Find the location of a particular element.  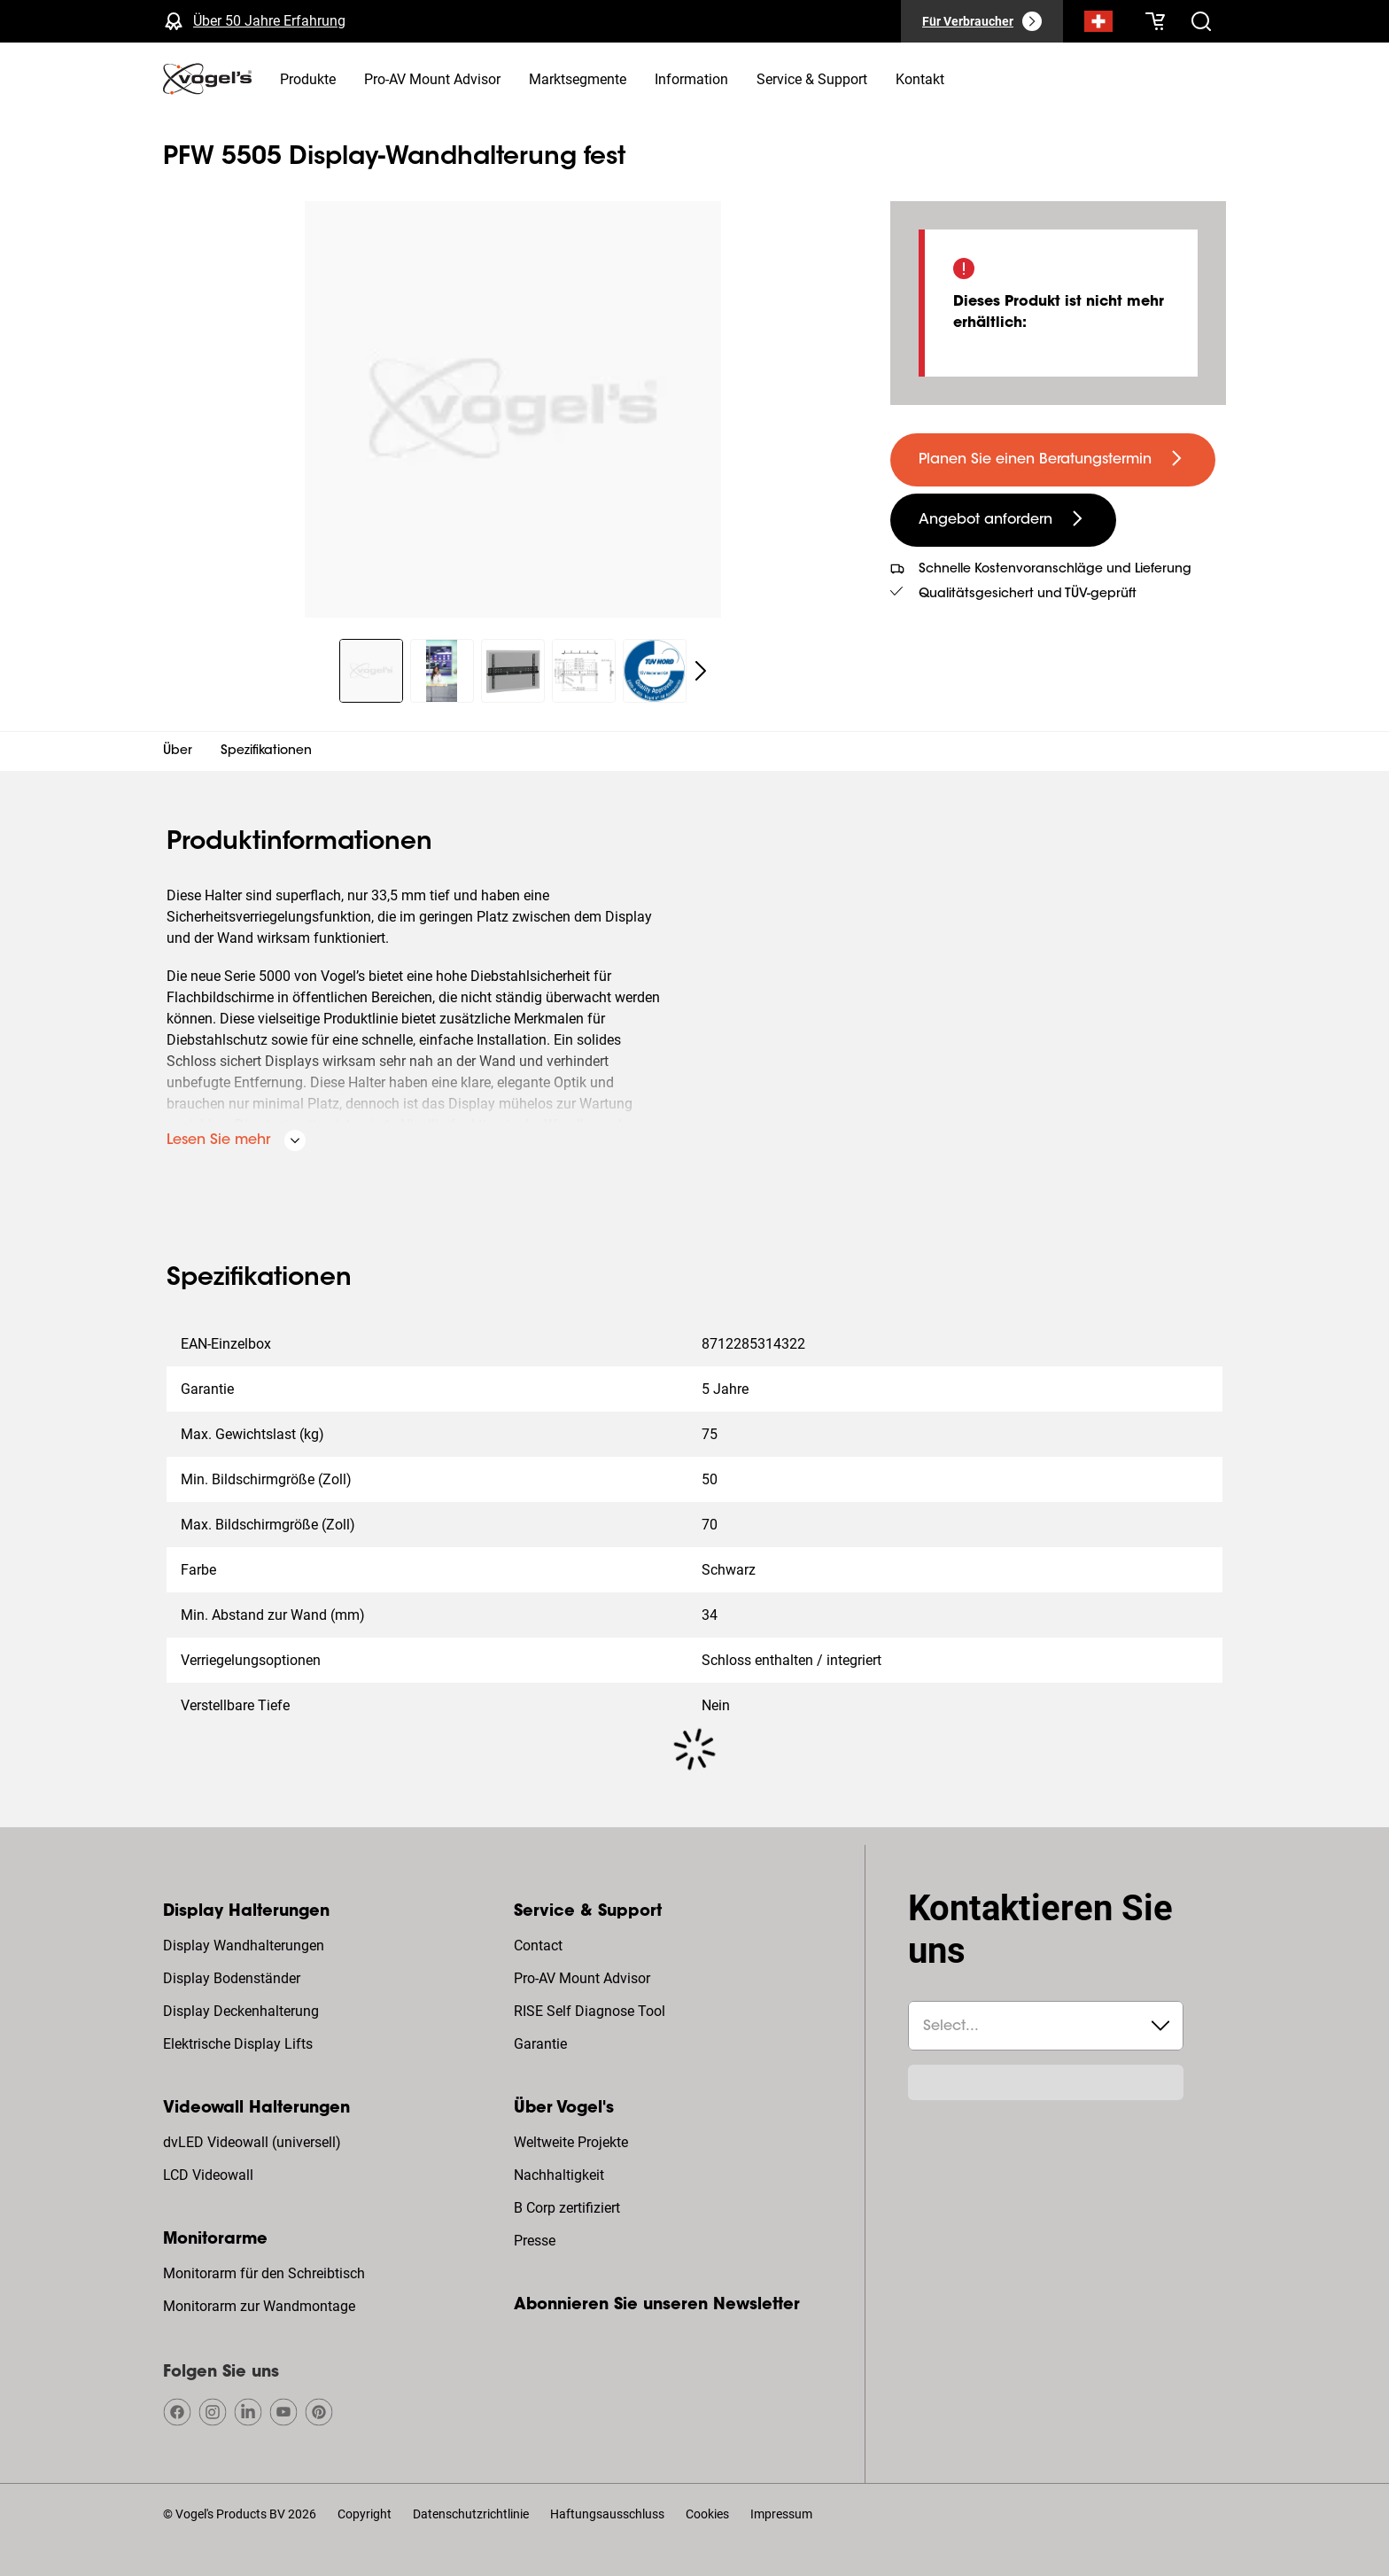

RISE Self Diagnose Tool is located at coordinates (589, 2011).